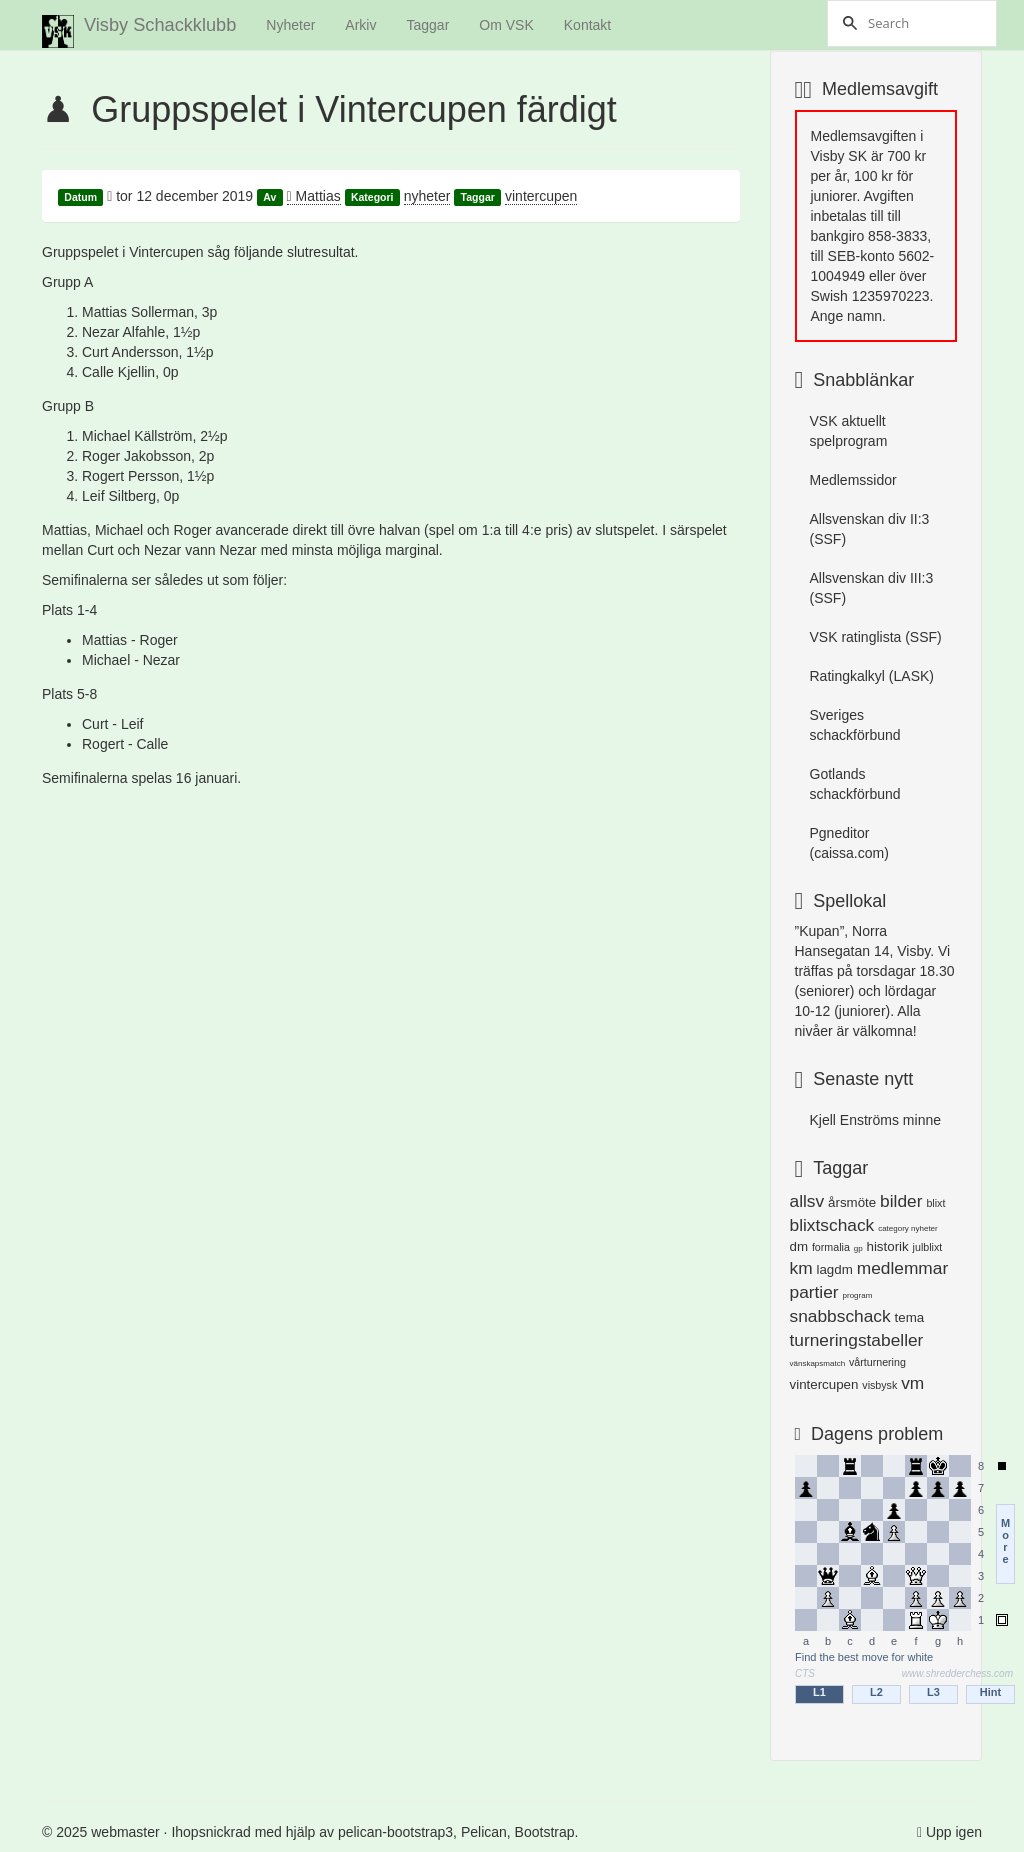 The image size is (1024, 1852). What do you see at coordinates (427, 196) in the screenshot?
I see `nyheter` at bounding box center [427, 196].